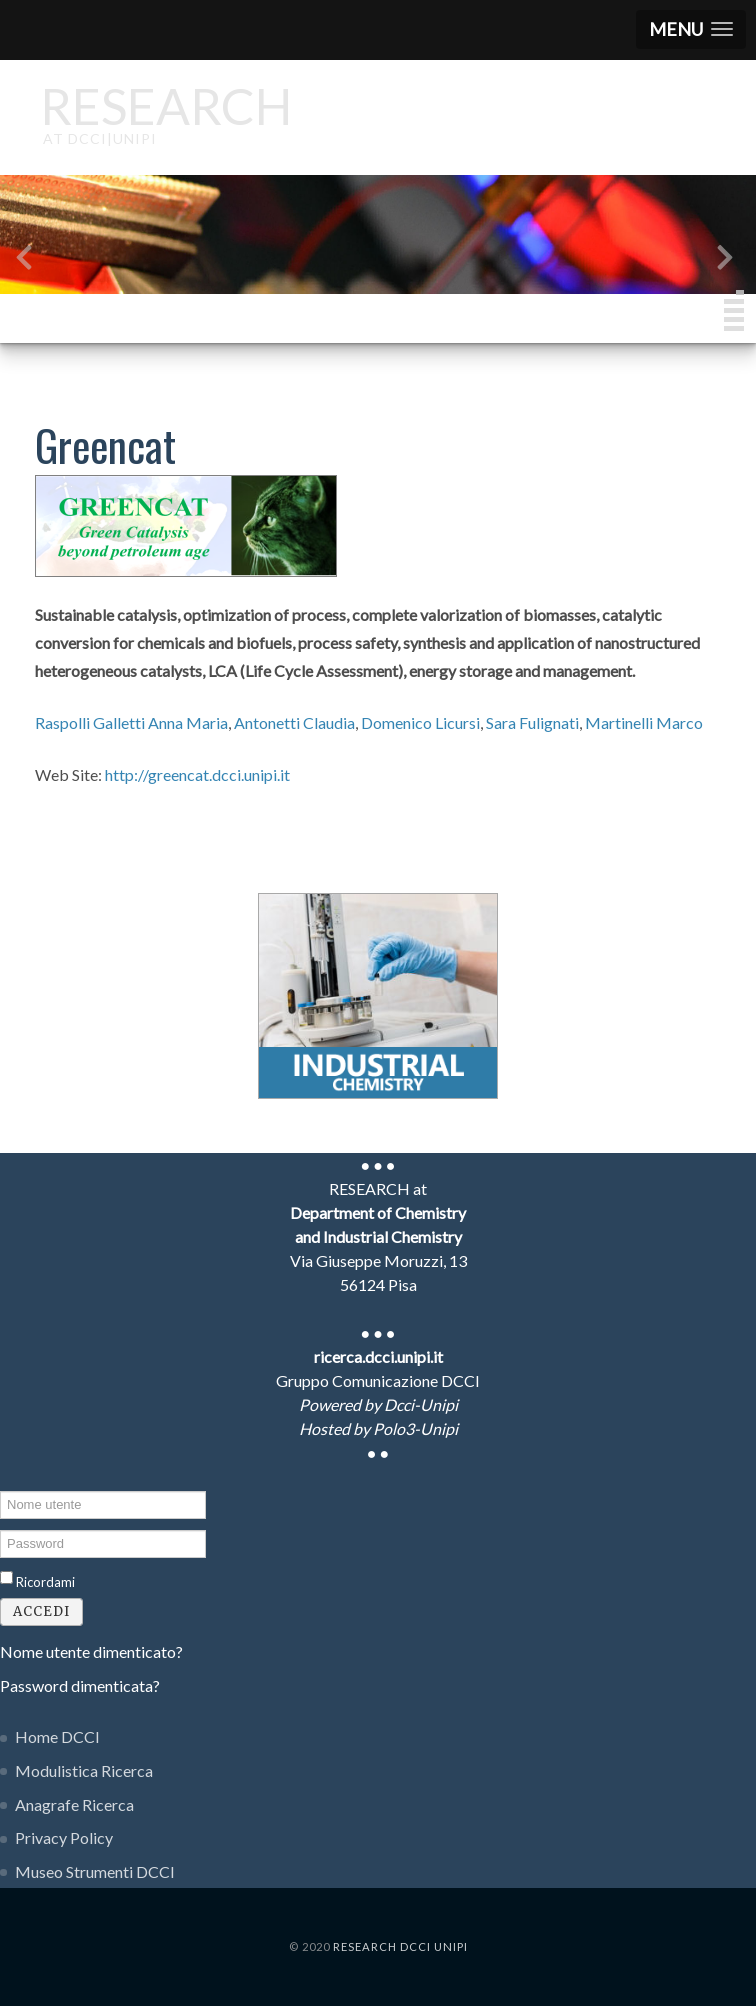 The image size is (756, 2006). Describe the element at coordinates (644, 722) in the screenshot. I see `Martinelli Marco` at that location.